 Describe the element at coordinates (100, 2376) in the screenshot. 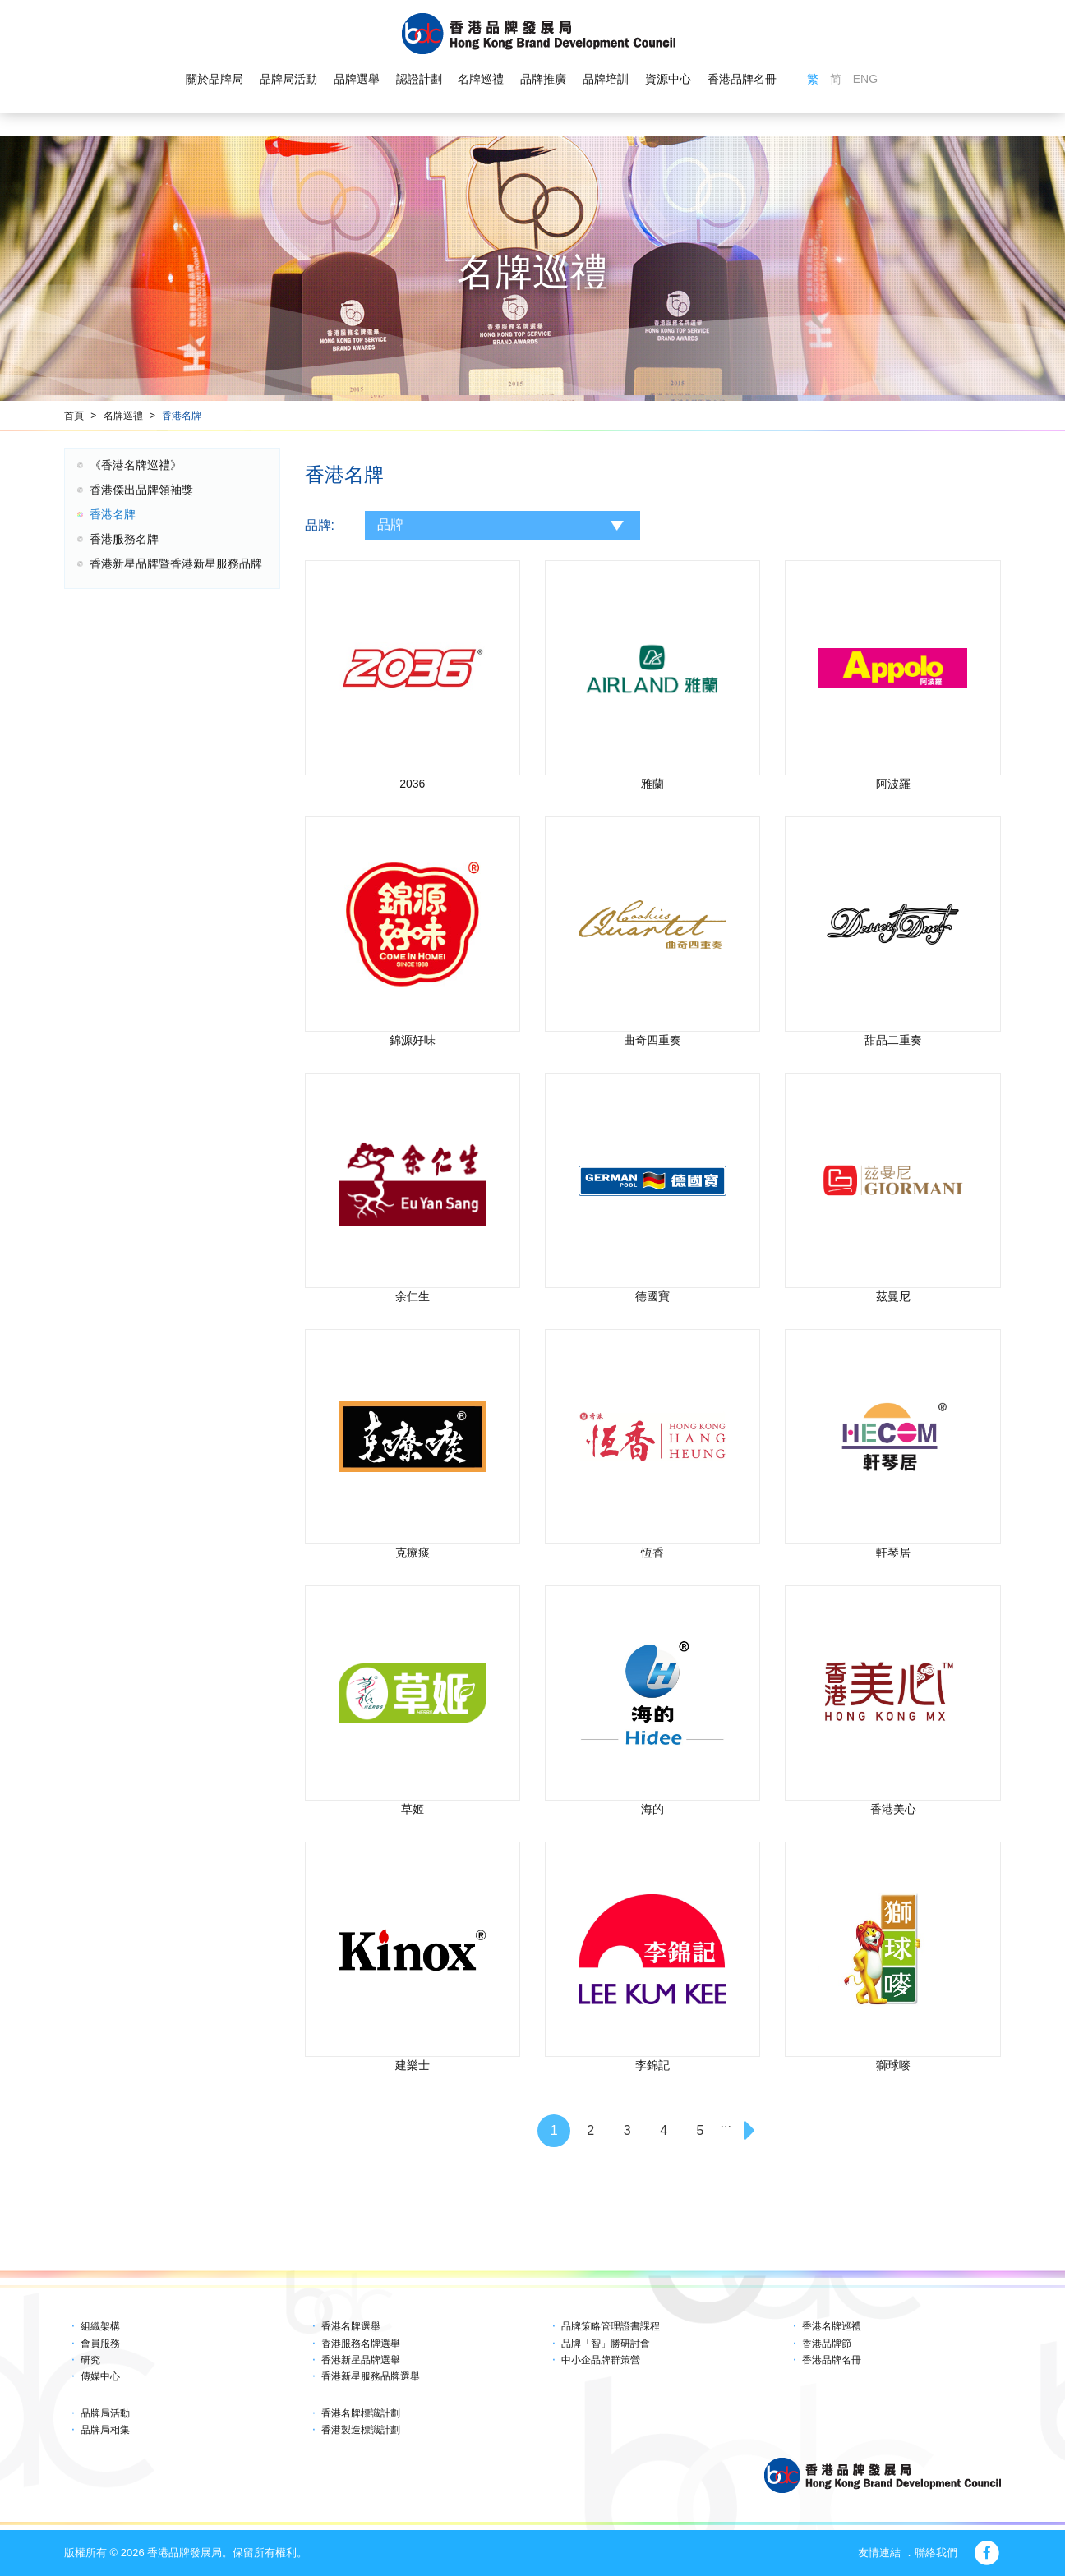

I see `傳媒中心` at that location.